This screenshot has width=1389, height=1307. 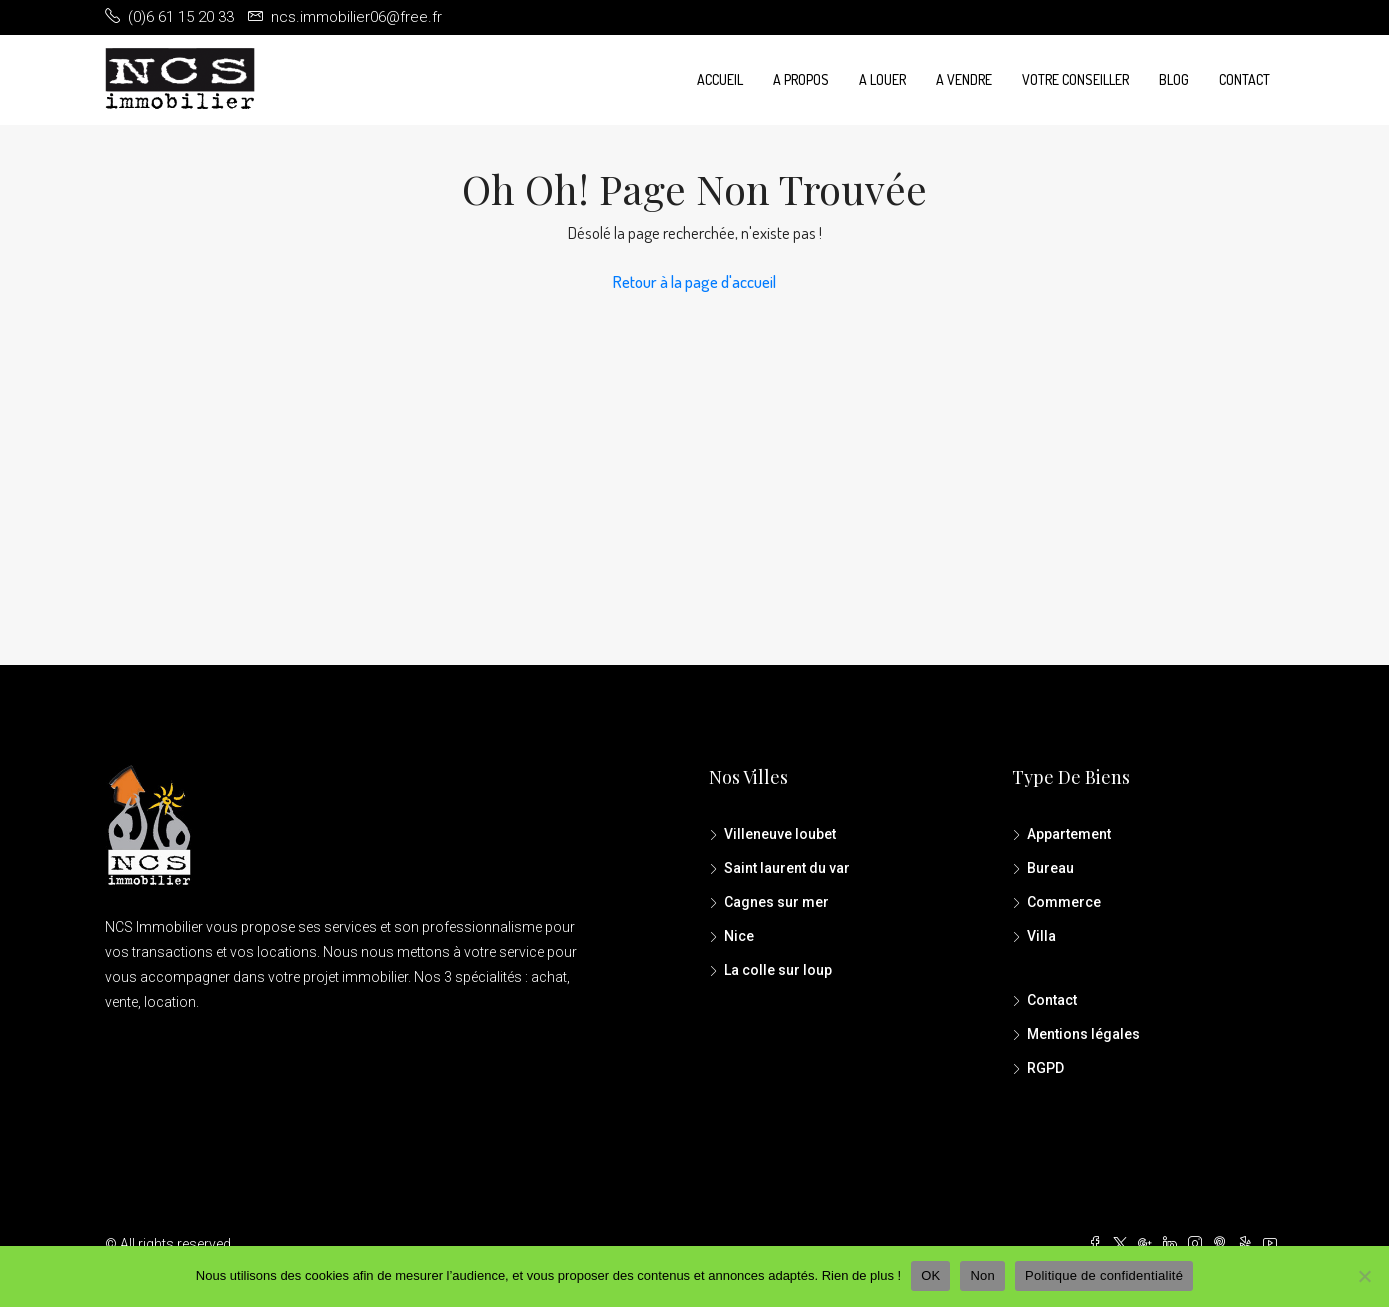 What do you see at coordinates (1050, 868) in the screenshot?
I see `Bureau` at bounding box center [1050, 868].